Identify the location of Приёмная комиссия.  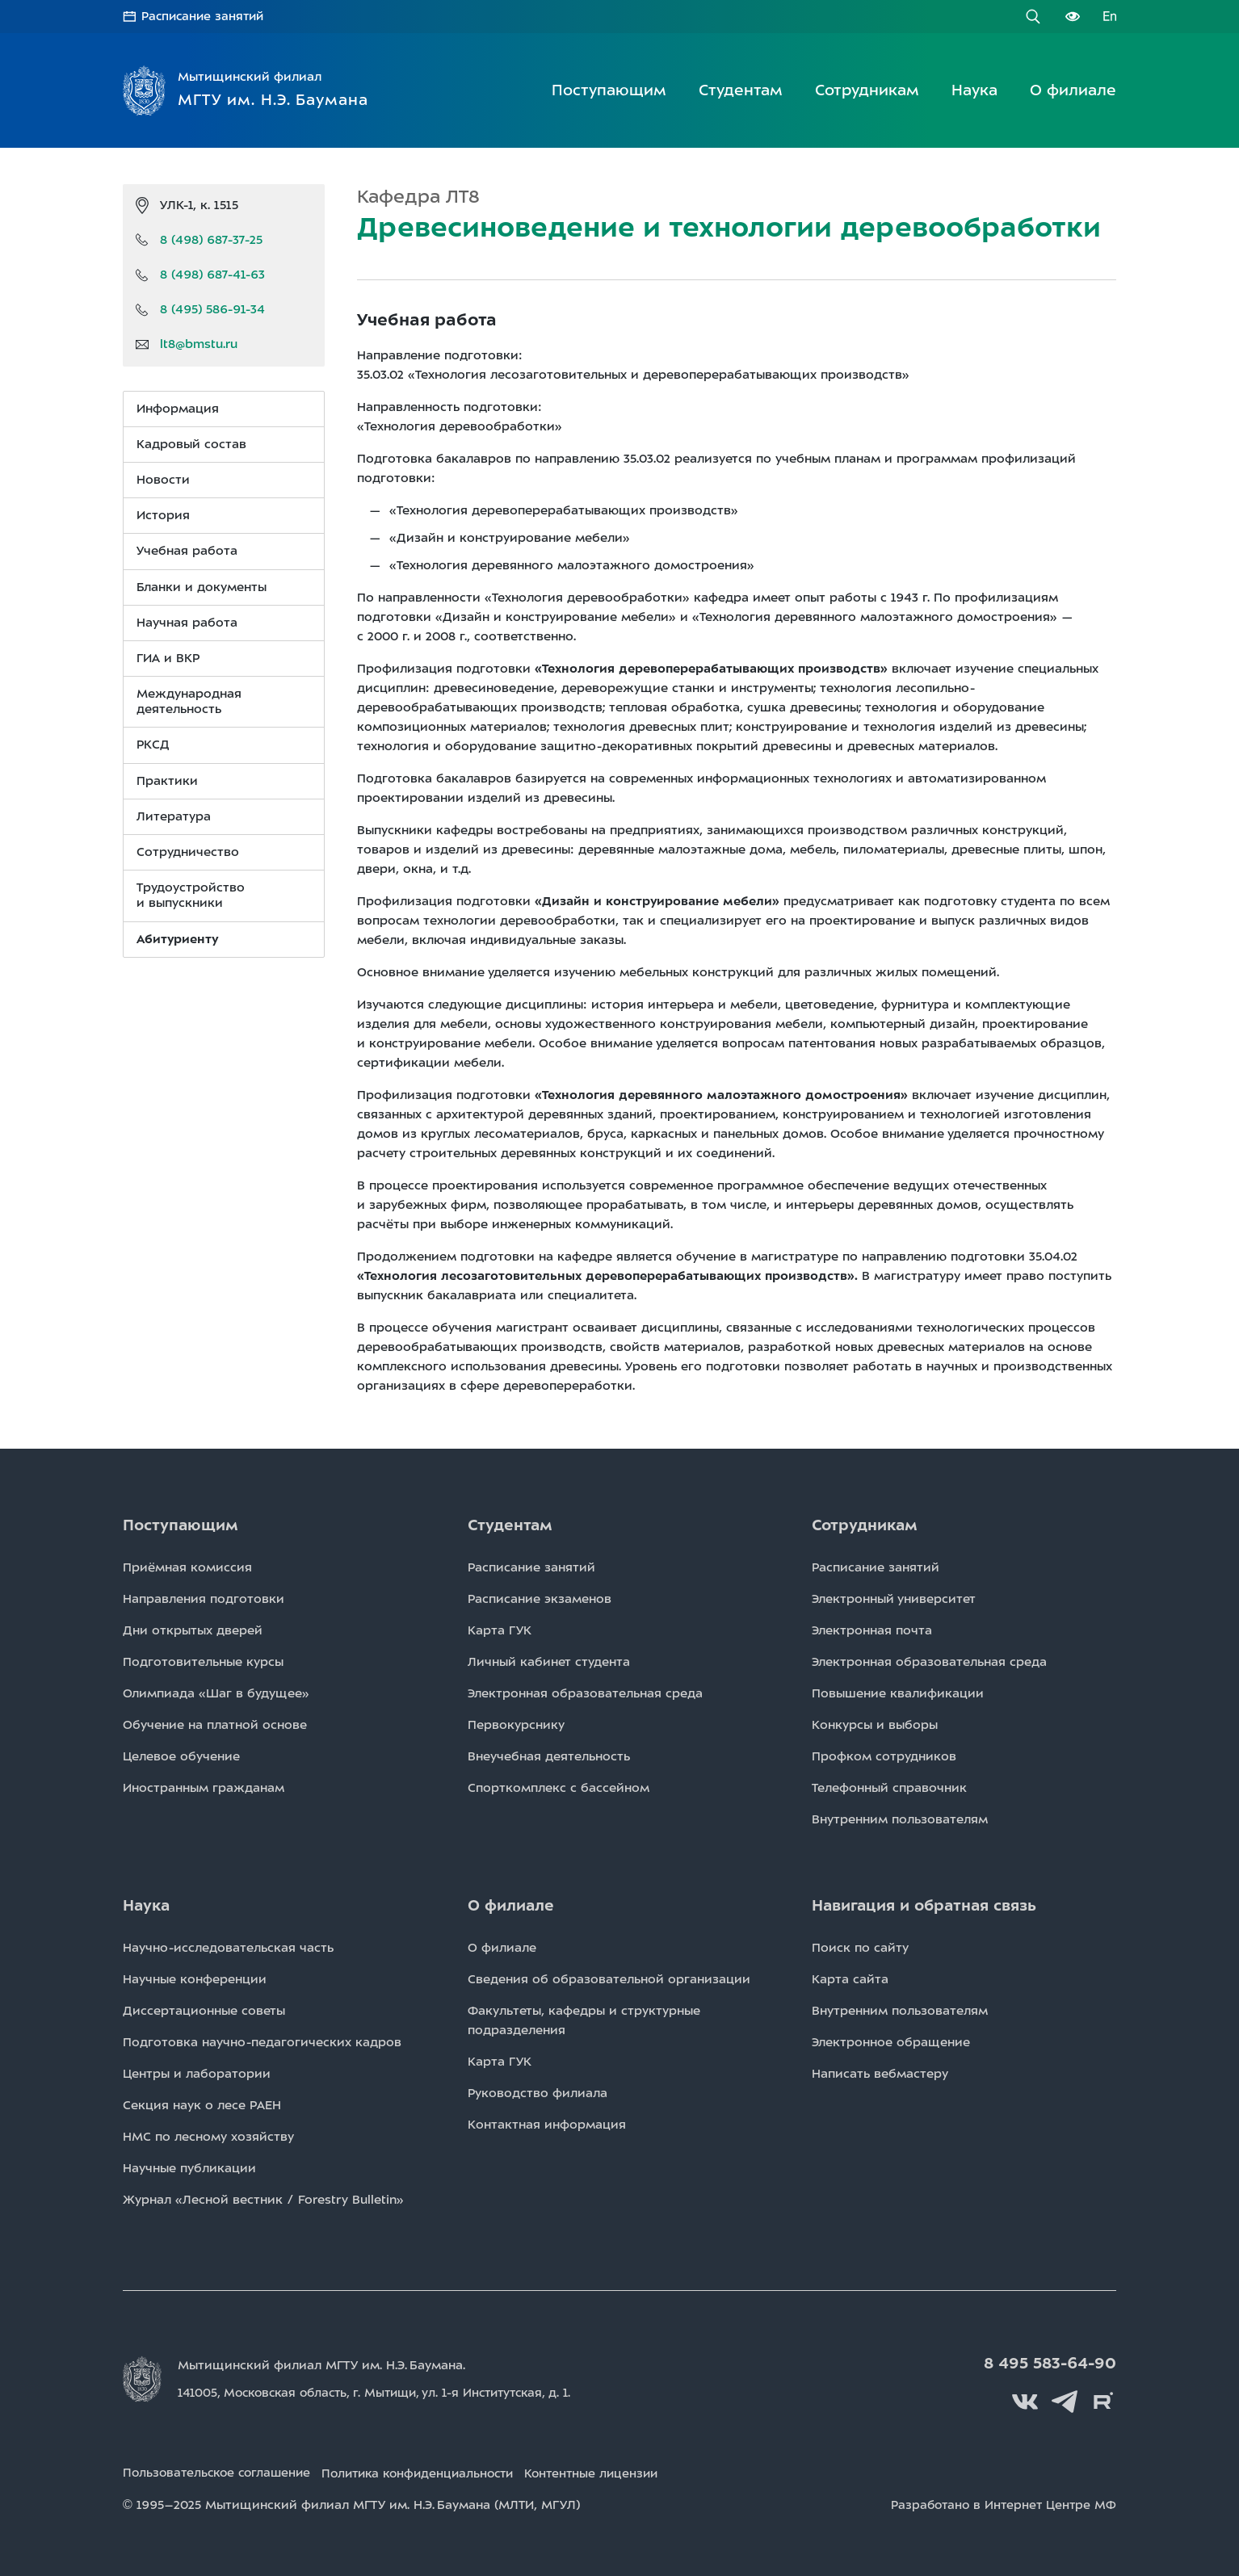
(187, 1567).